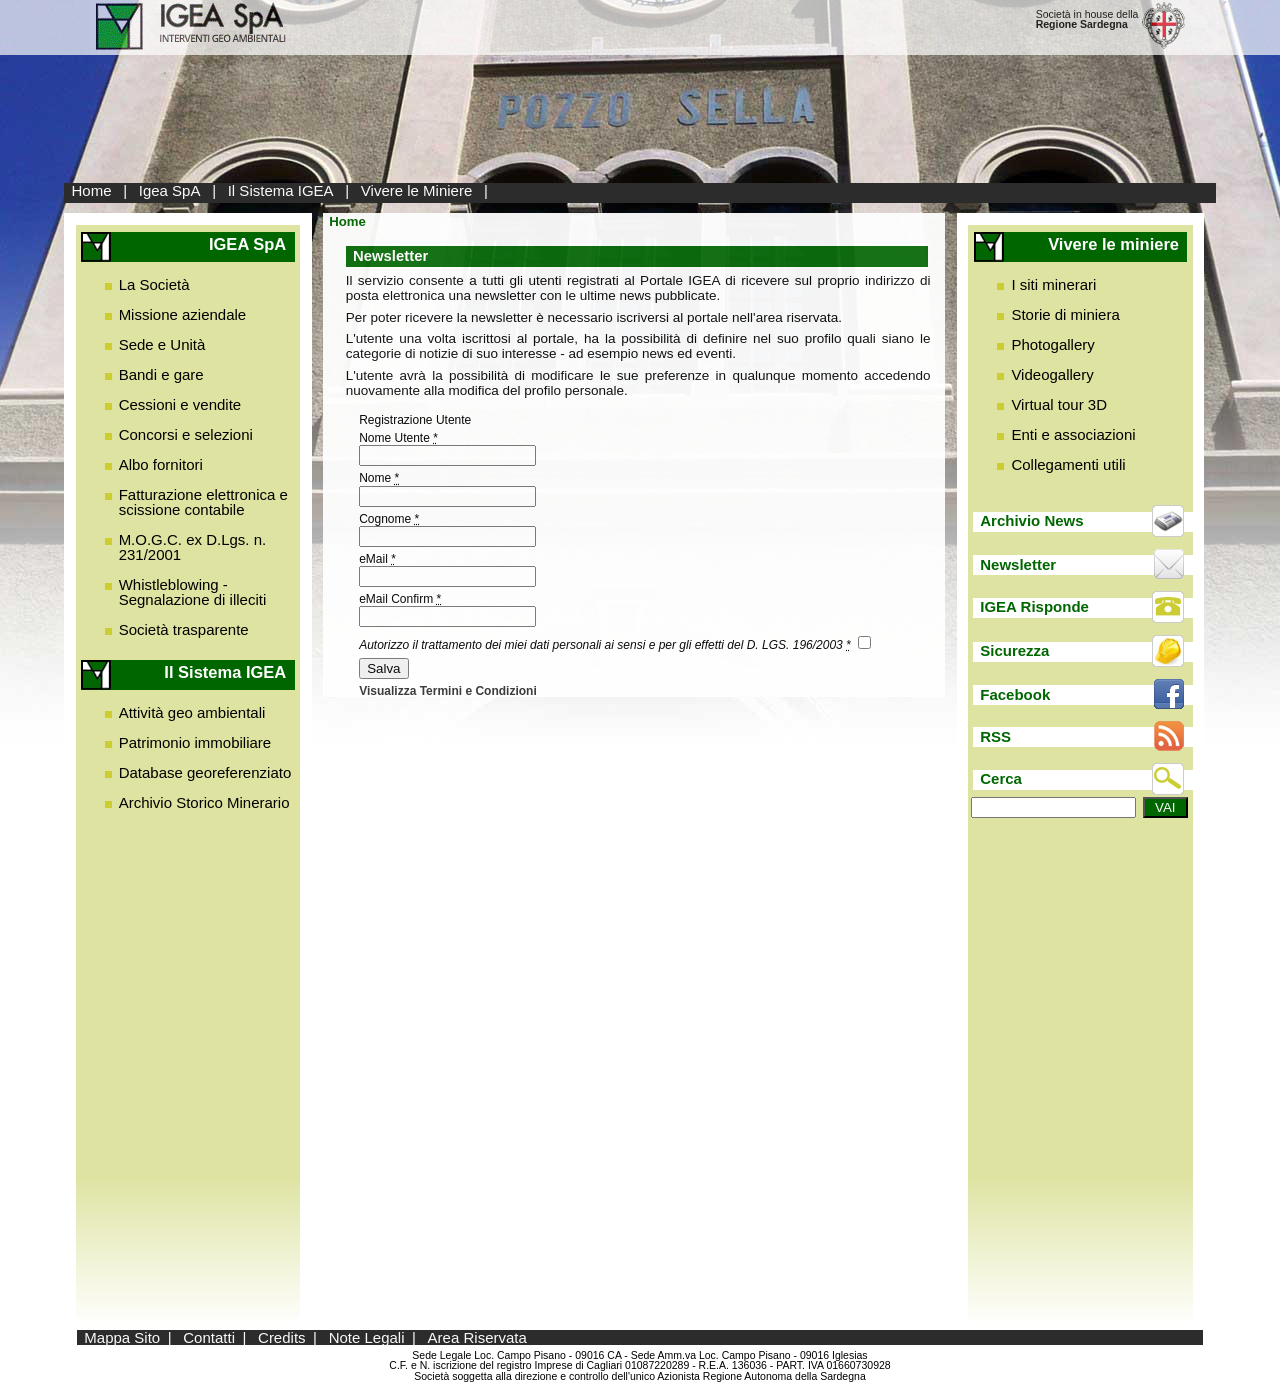 This screenshot has height=1382, width=1280. I want to click on Mappa Sito, so click(122, 1337).